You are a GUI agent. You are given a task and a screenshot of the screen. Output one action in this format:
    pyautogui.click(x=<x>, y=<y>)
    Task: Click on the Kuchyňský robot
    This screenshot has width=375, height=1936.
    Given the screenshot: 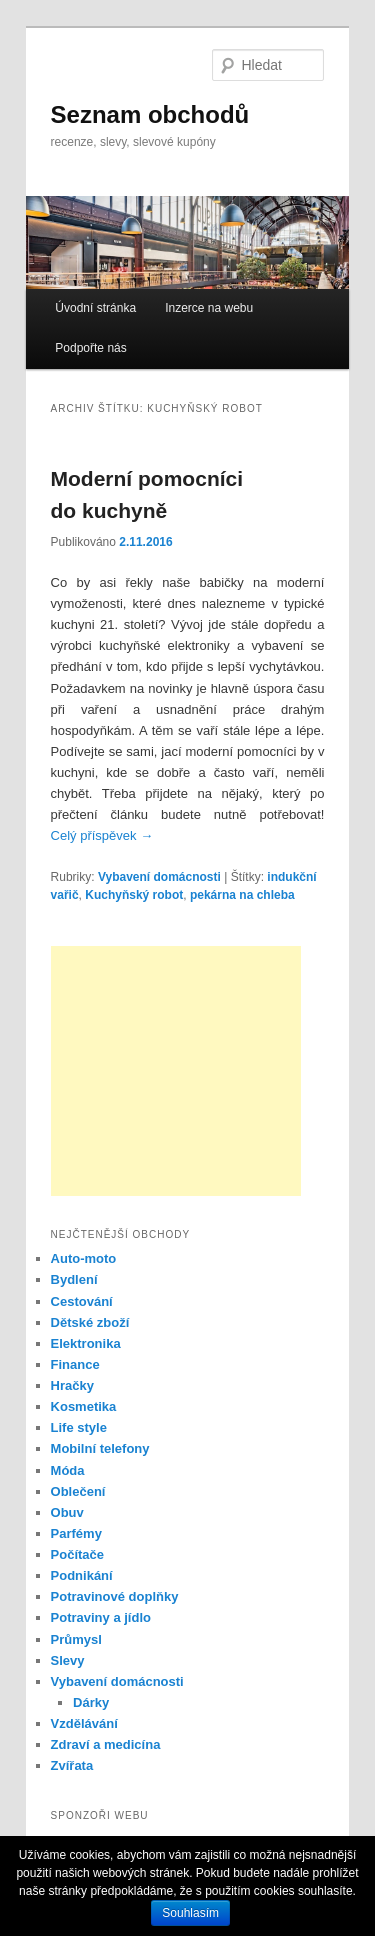 What is the action you would take?
    pyautogui.click(x=134, y=895)
    